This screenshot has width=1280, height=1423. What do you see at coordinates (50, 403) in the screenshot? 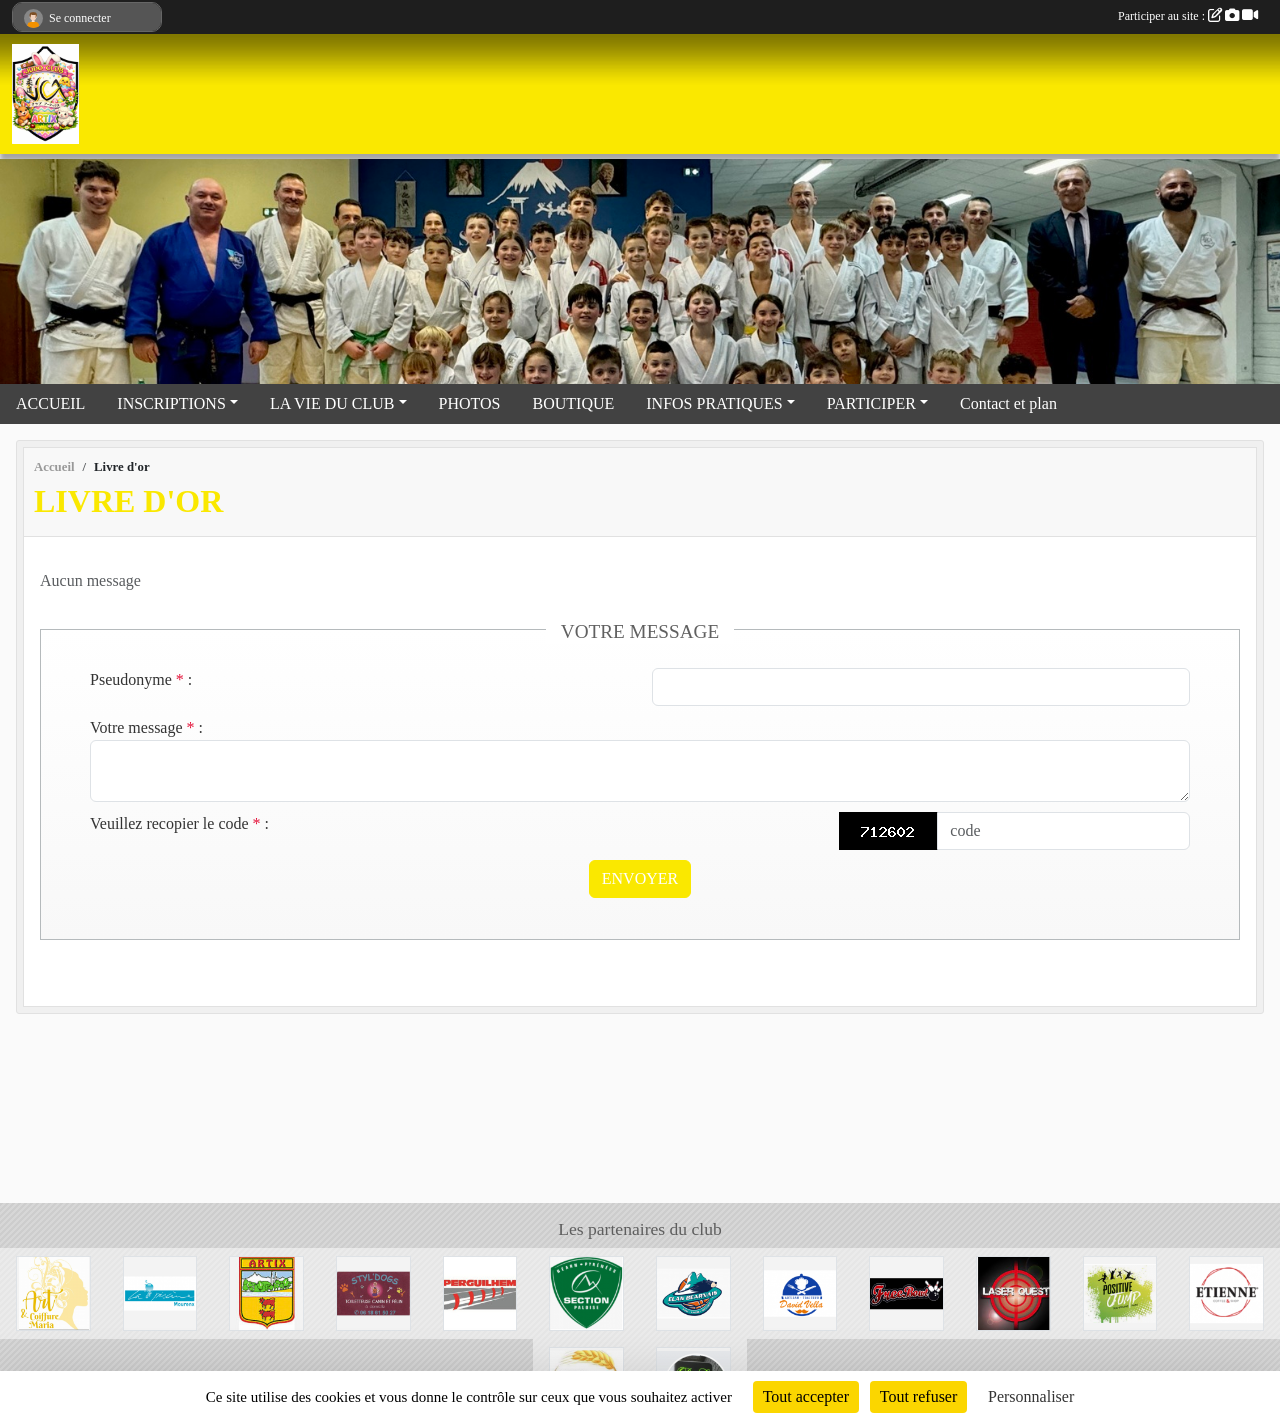
I see `ACCUEIL` at bounding box center [50, 403].